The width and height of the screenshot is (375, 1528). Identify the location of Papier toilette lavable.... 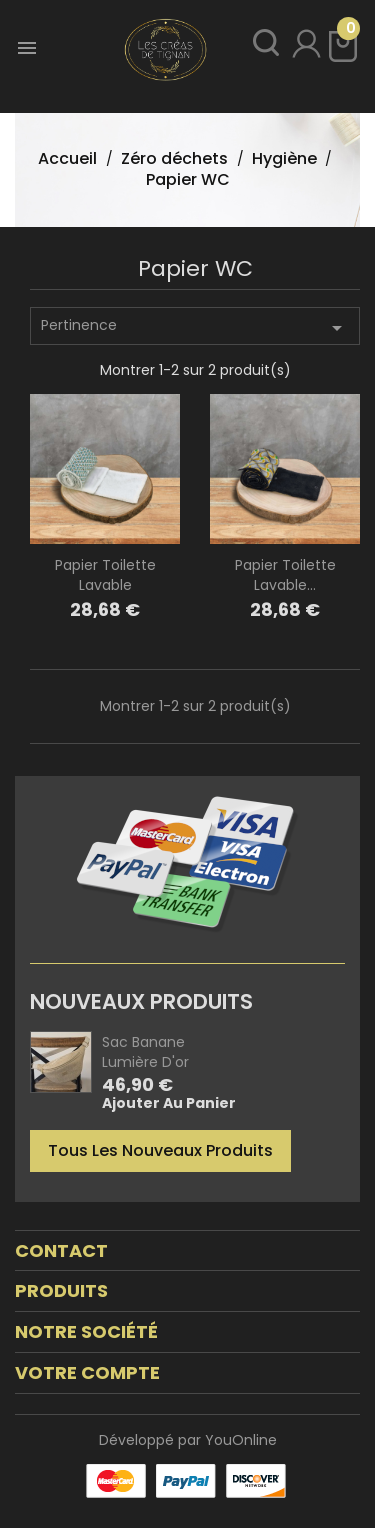
(285, 575).